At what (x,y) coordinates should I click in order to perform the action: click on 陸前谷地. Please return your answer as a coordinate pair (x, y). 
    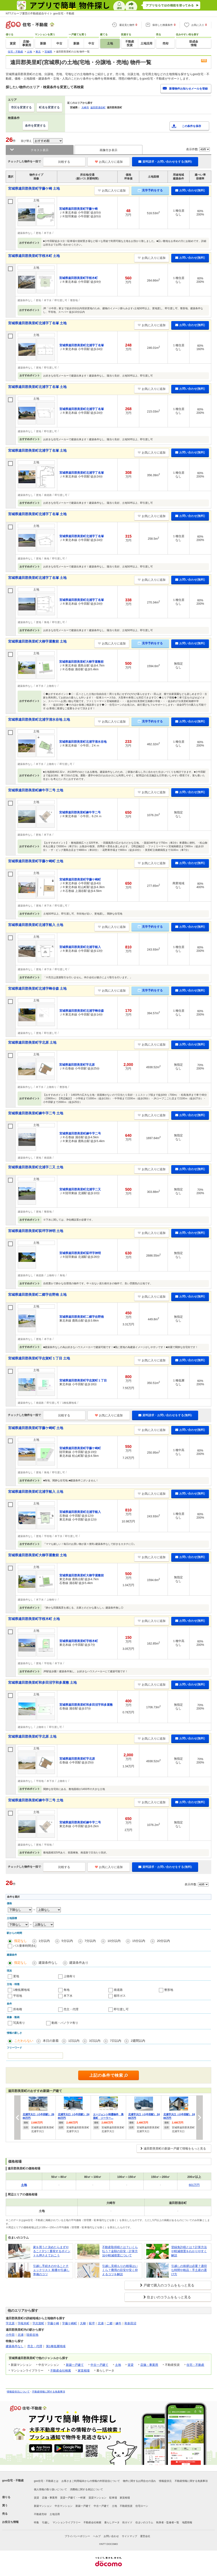
    Looking at the image, I should click on (32, 2334).